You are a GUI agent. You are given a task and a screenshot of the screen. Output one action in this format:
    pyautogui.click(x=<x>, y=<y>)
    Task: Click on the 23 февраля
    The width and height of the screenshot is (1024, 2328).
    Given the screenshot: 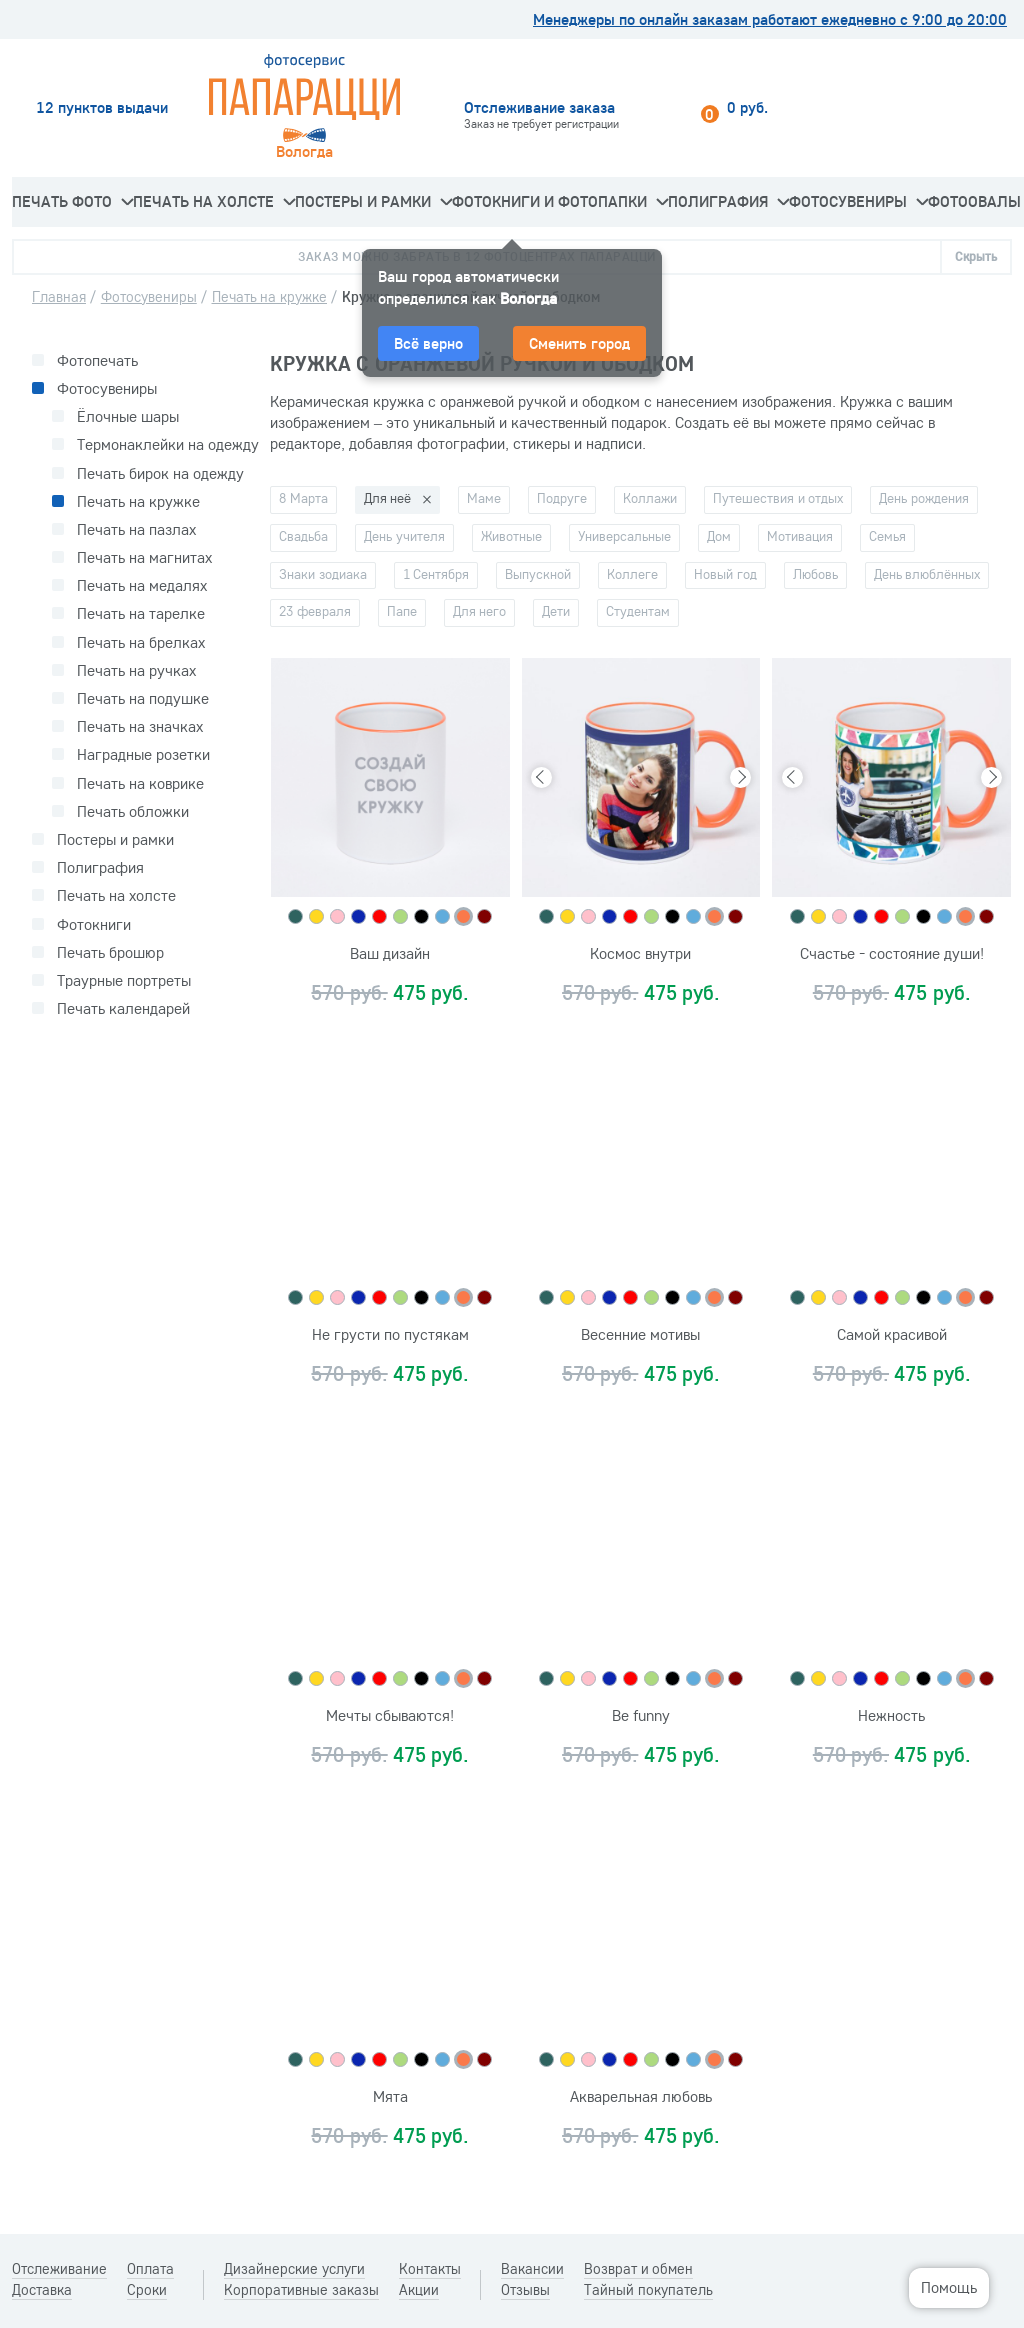 What is the action you would take?
    pyautogui.click(x=315, y=611)
    